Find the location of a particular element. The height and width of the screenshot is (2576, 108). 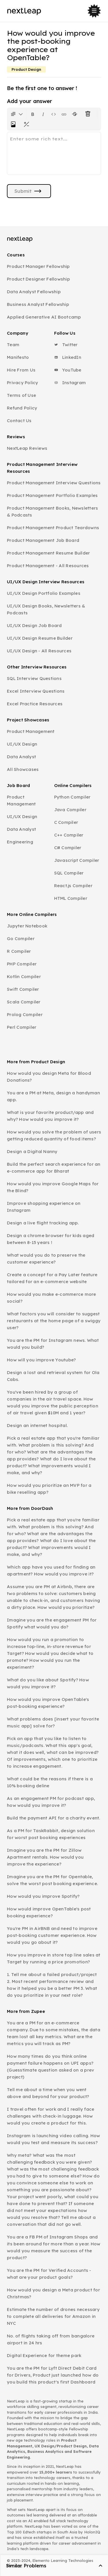

Data Analyst is located at coordinates (21, 756).